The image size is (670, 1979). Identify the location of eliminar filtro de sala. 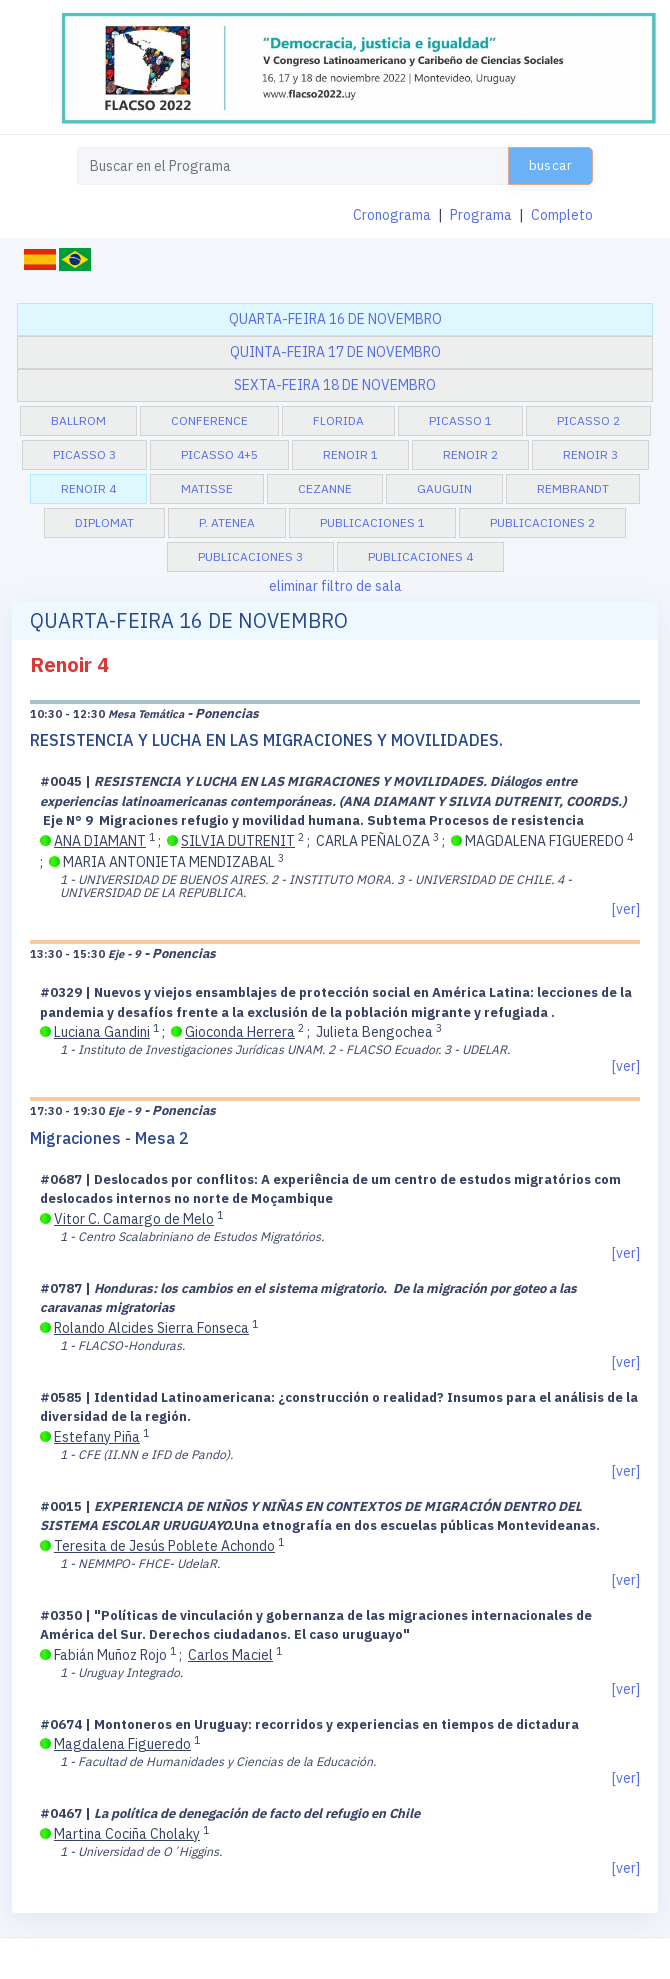
(335, 586).